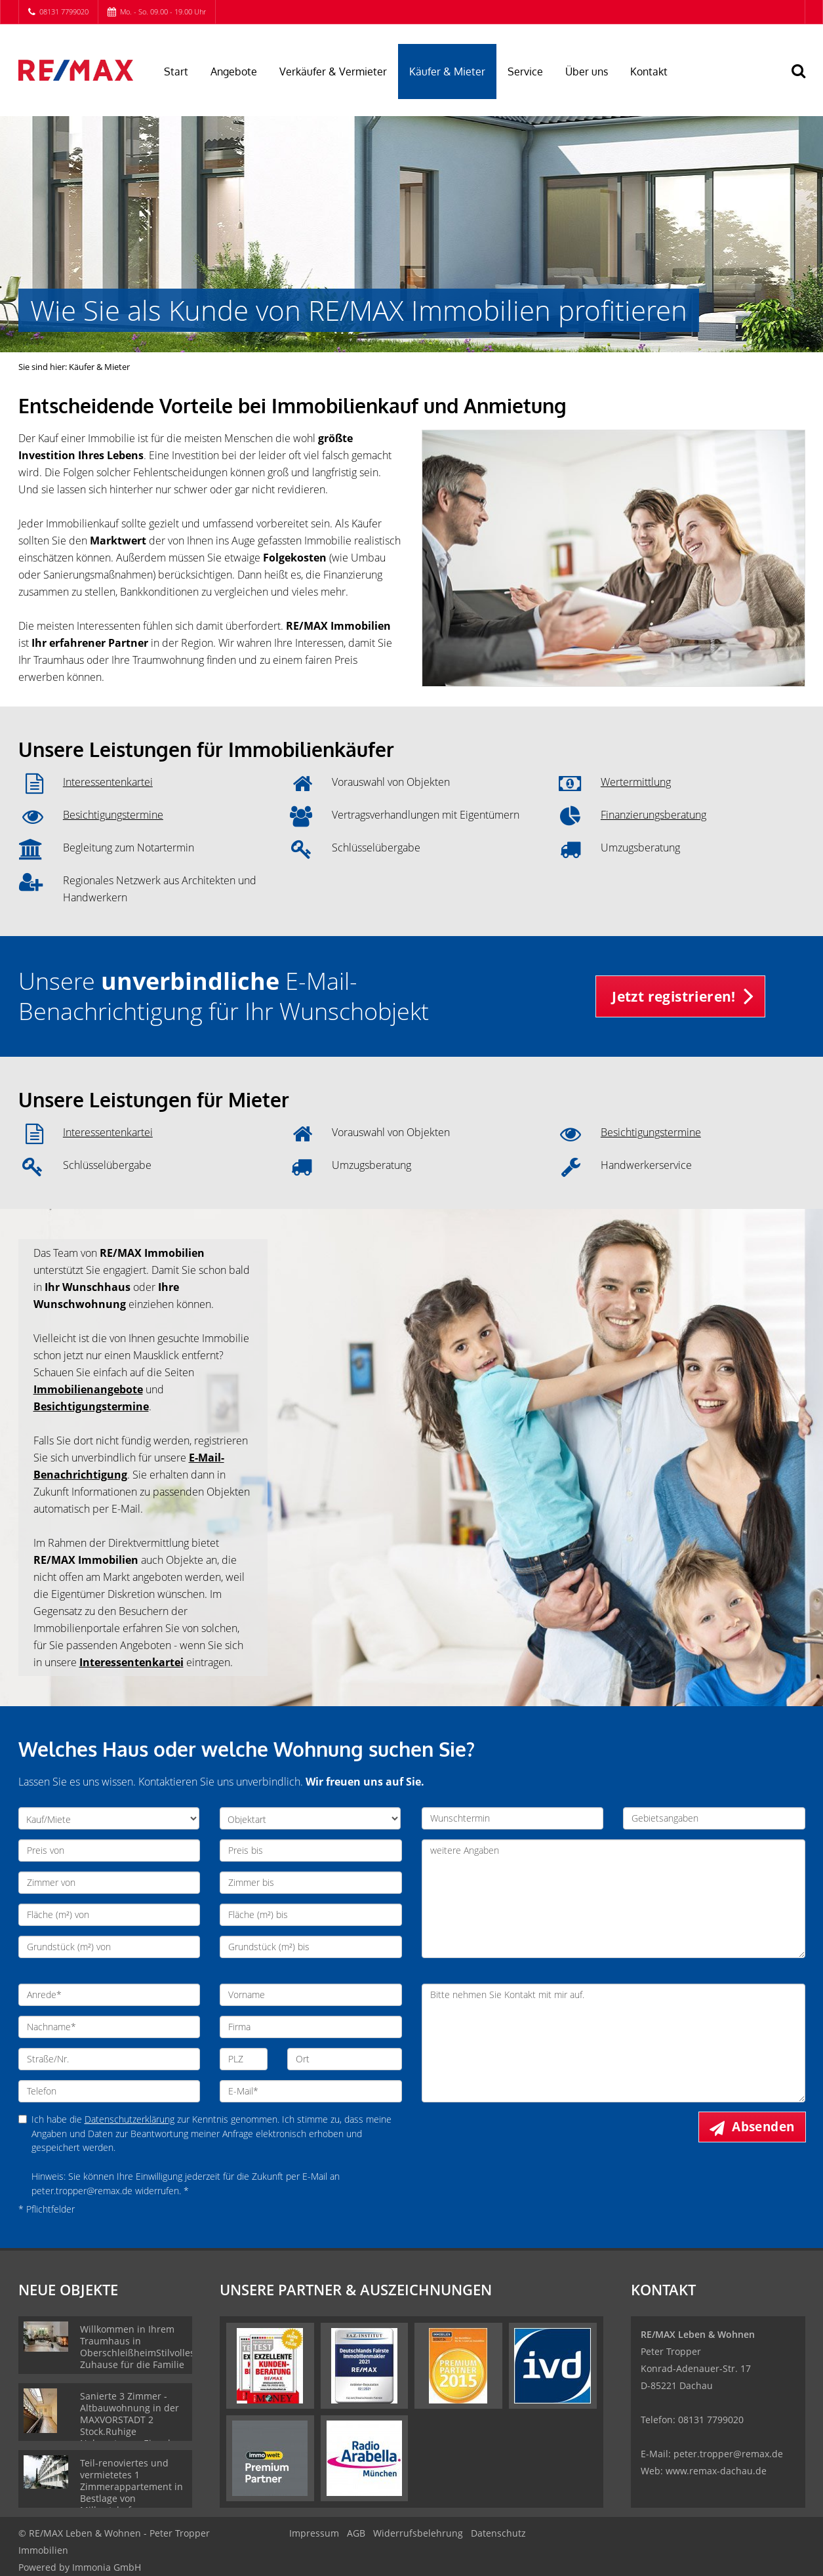 The height and width of the screenshot is (2576, 823). I want to click on Besichtigungstermine, so click(113, 815).